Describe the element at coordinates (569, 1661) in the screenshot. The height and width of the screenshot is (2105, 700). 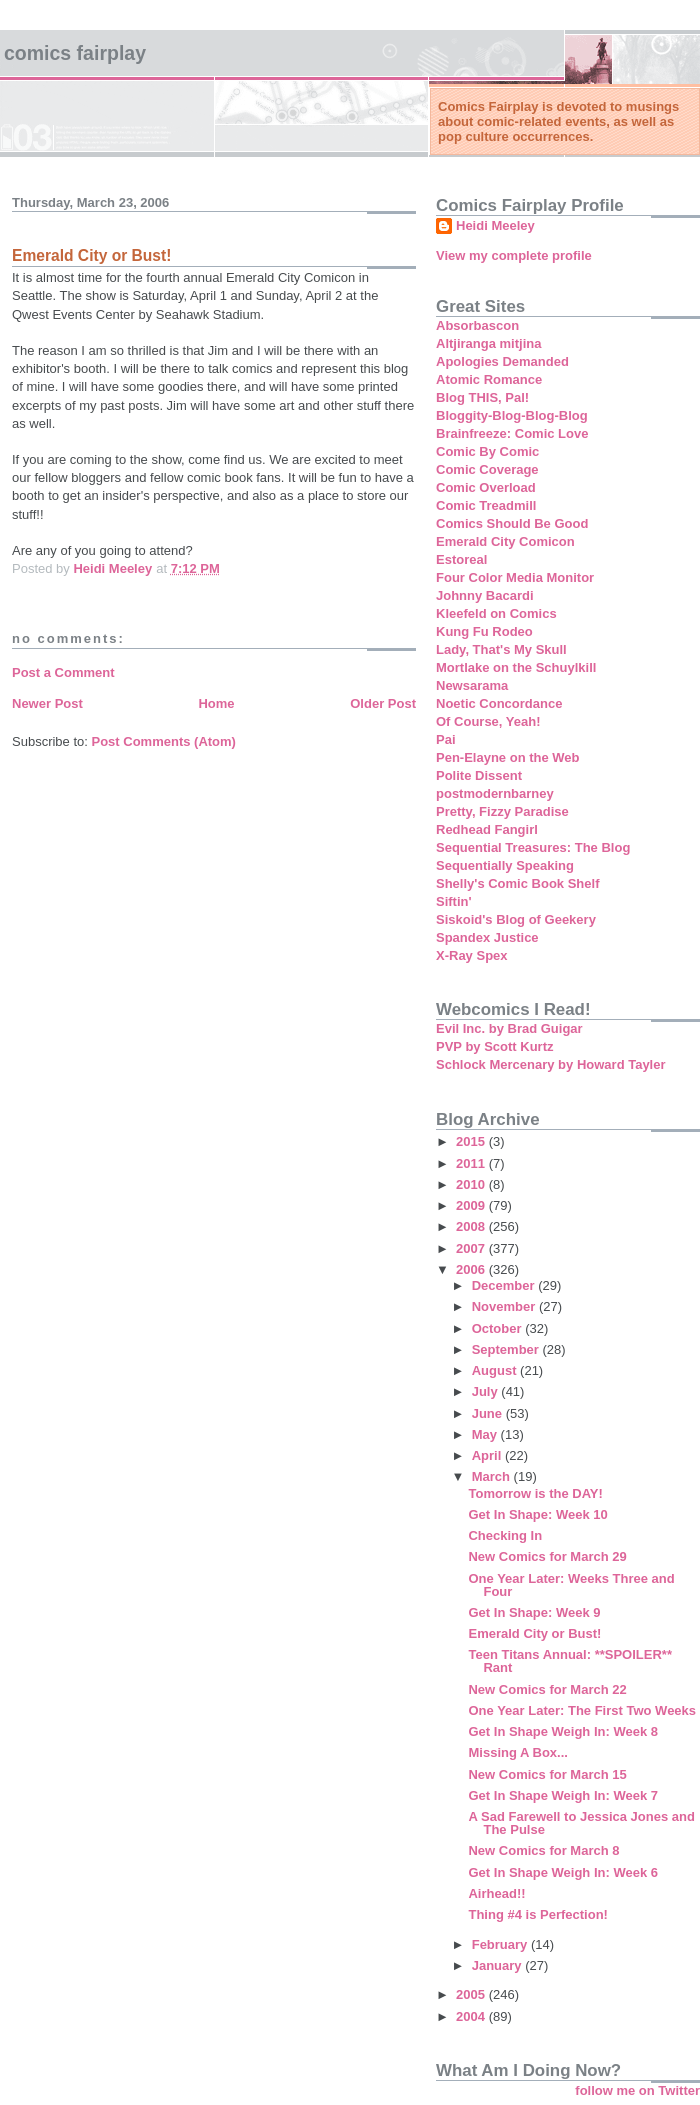
I see `Teen Titans Annual: **SPOILER** Rant` at that location.